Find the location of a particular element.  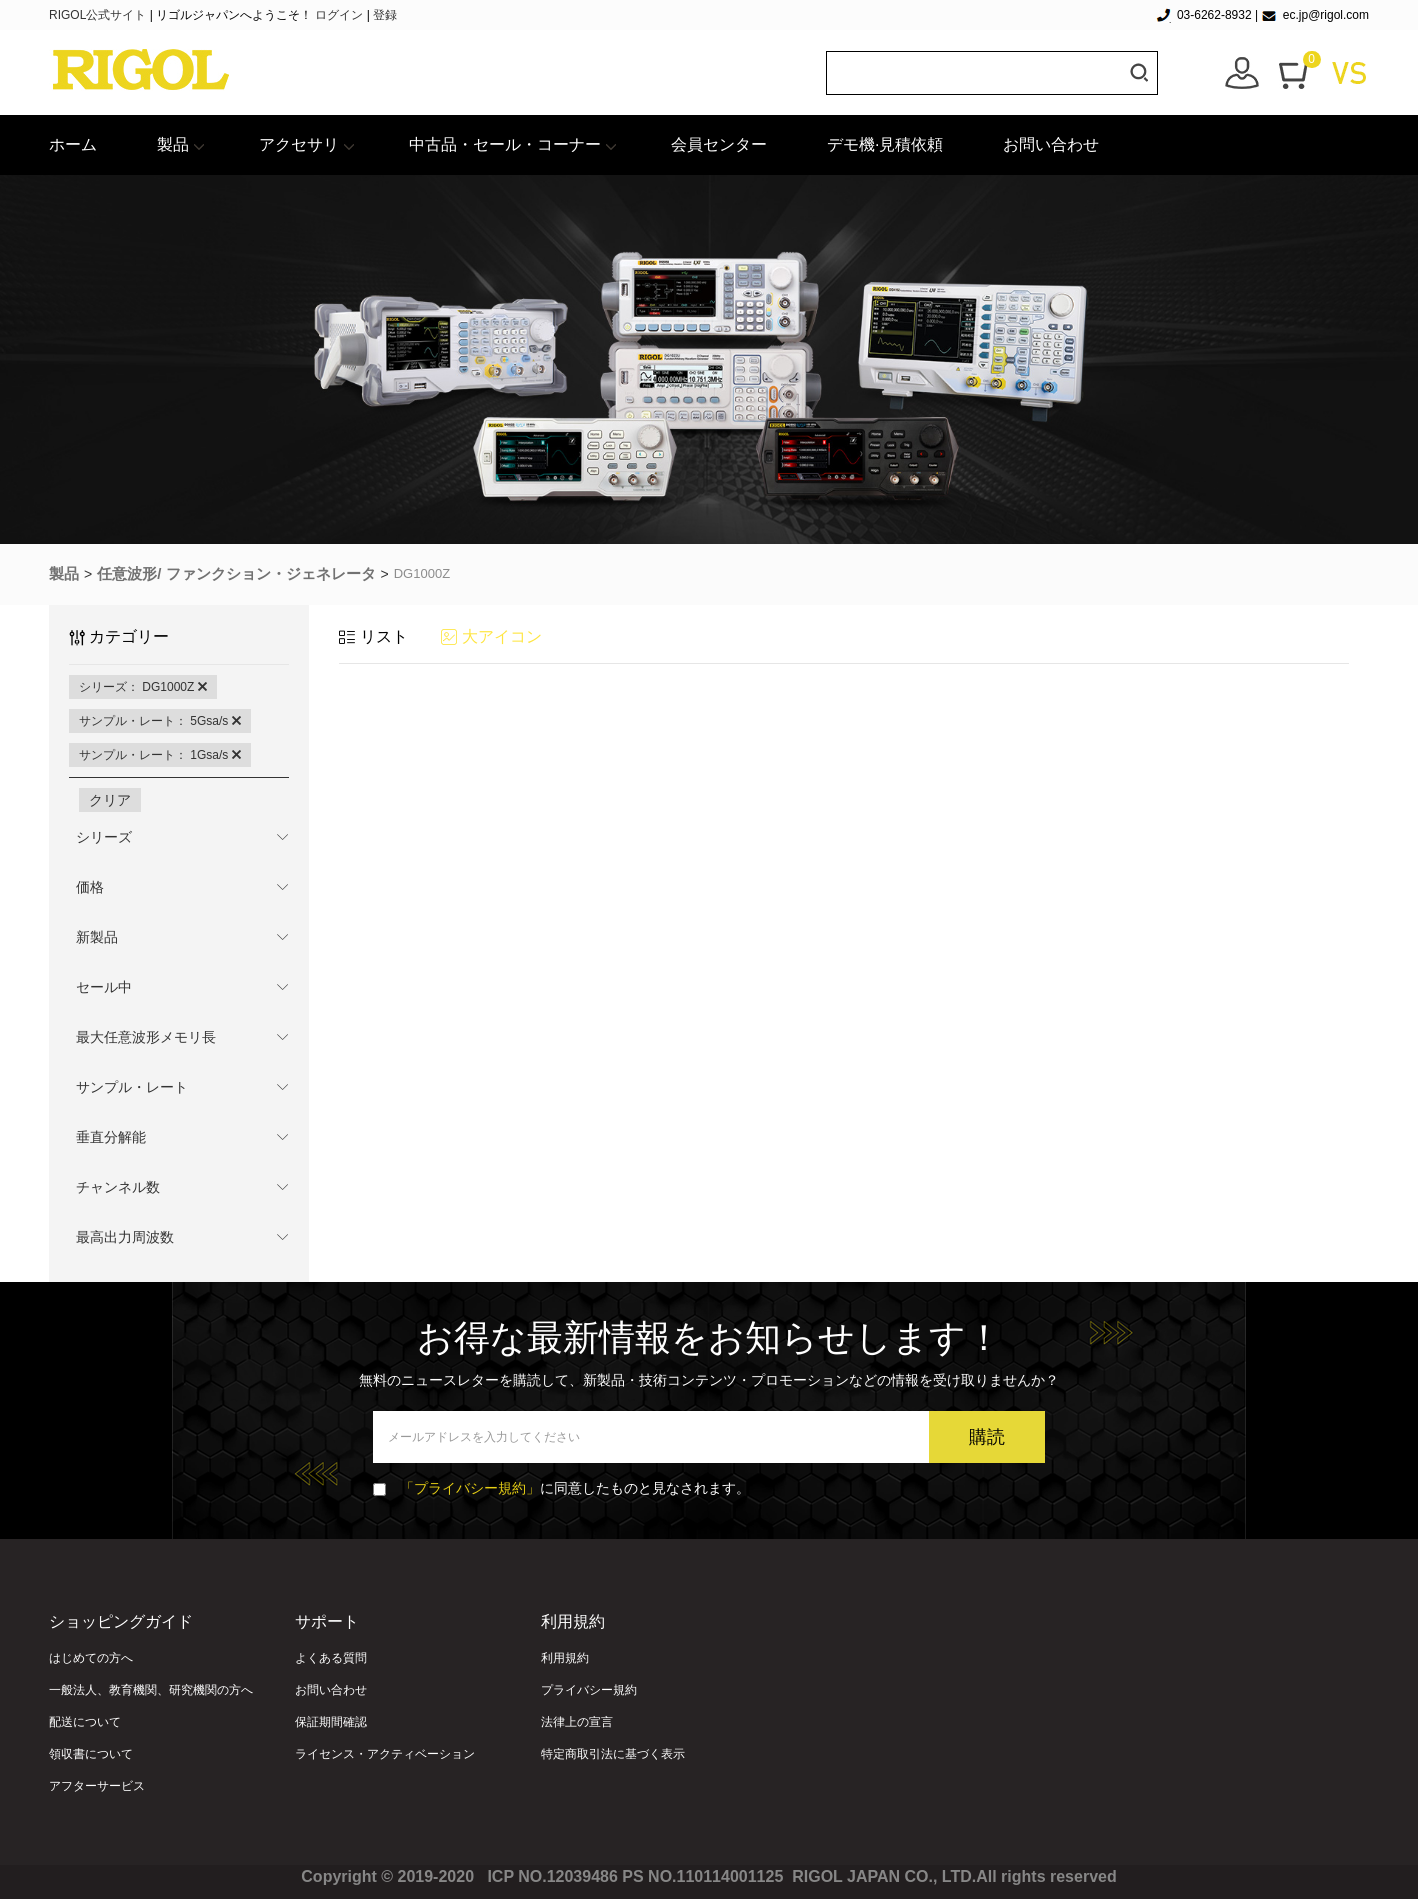

よくある質問 is located at coordinates (331, 1658).